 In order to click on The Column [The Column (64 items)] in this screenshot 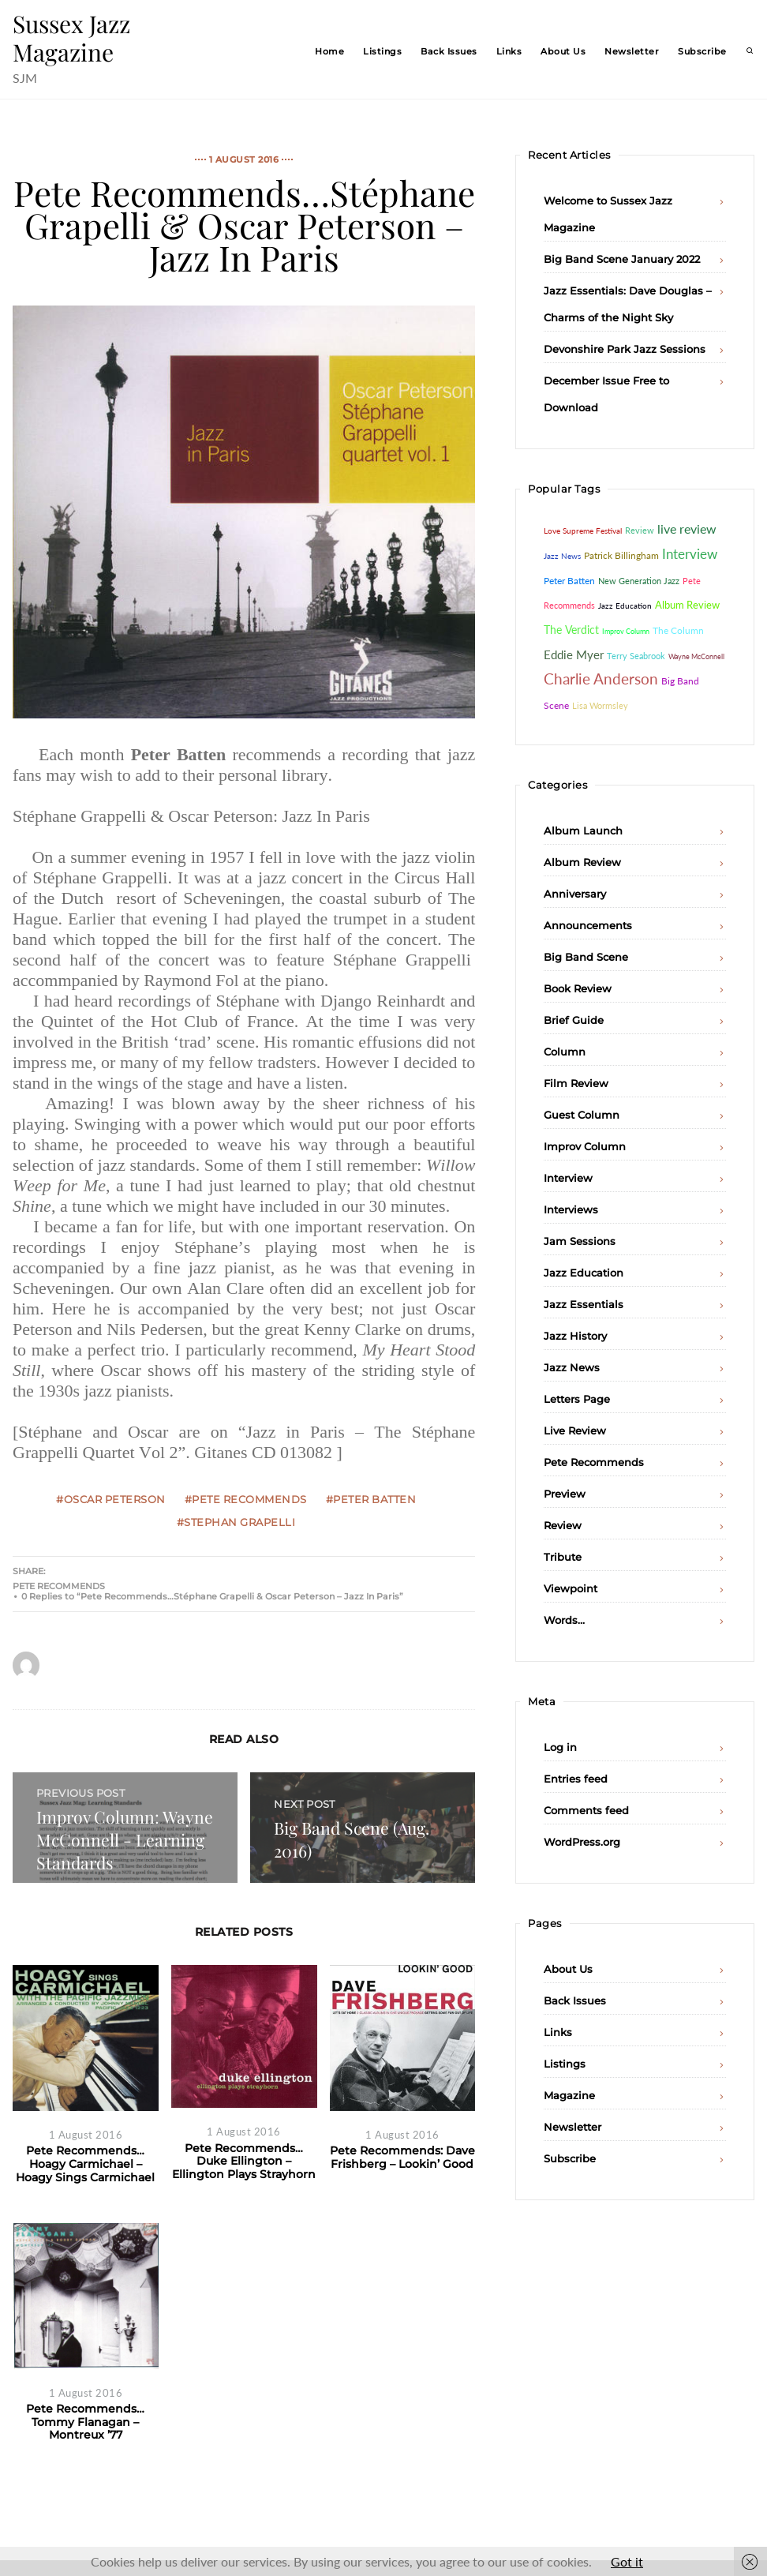, I will do `click(678, 630)`.